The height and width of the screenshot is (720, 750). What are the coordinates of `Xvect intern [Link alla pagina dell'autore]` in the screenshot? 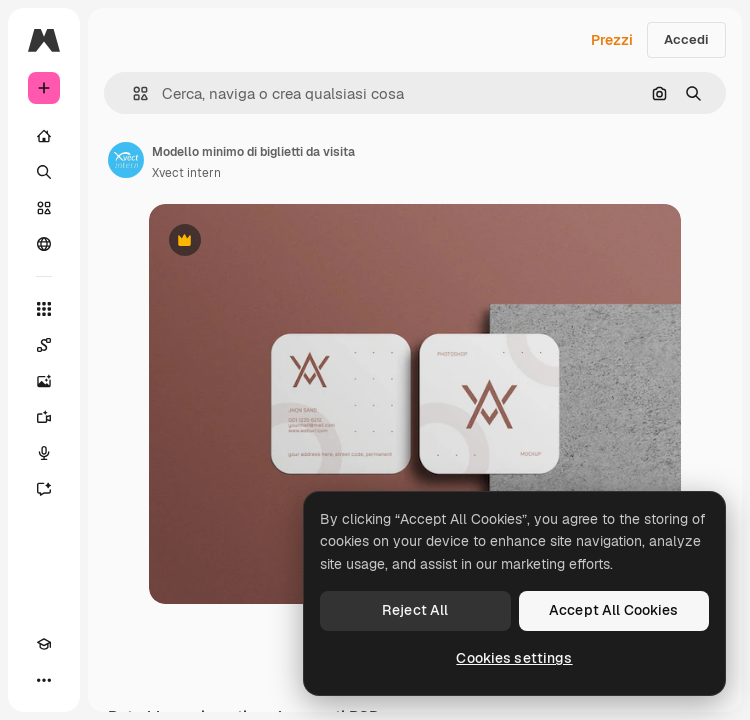 It's located at (186, 173).